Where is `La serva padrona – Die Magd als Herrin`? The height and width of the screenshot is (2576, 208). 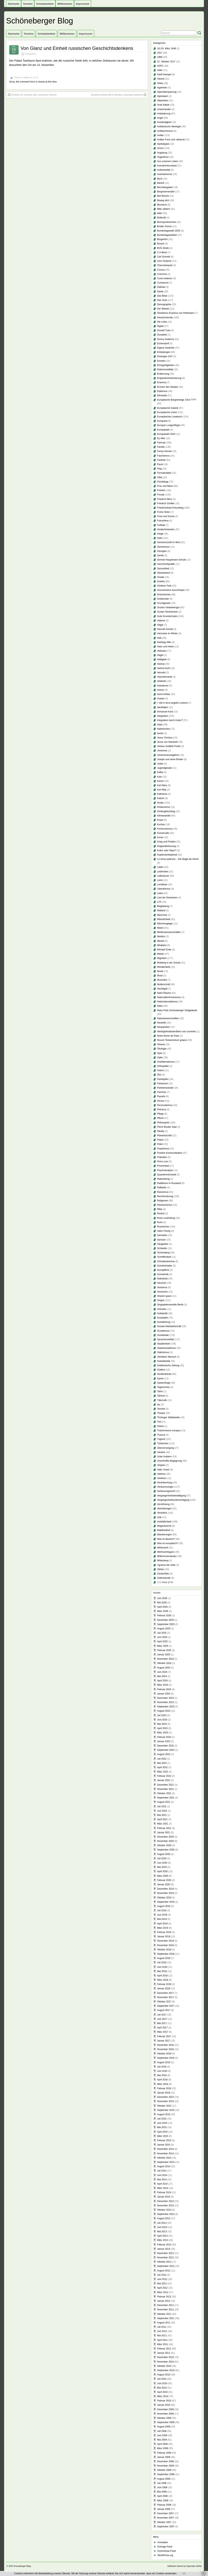
La serva padrona – Die Magd als Herrin is located at coordinates (178, 859).